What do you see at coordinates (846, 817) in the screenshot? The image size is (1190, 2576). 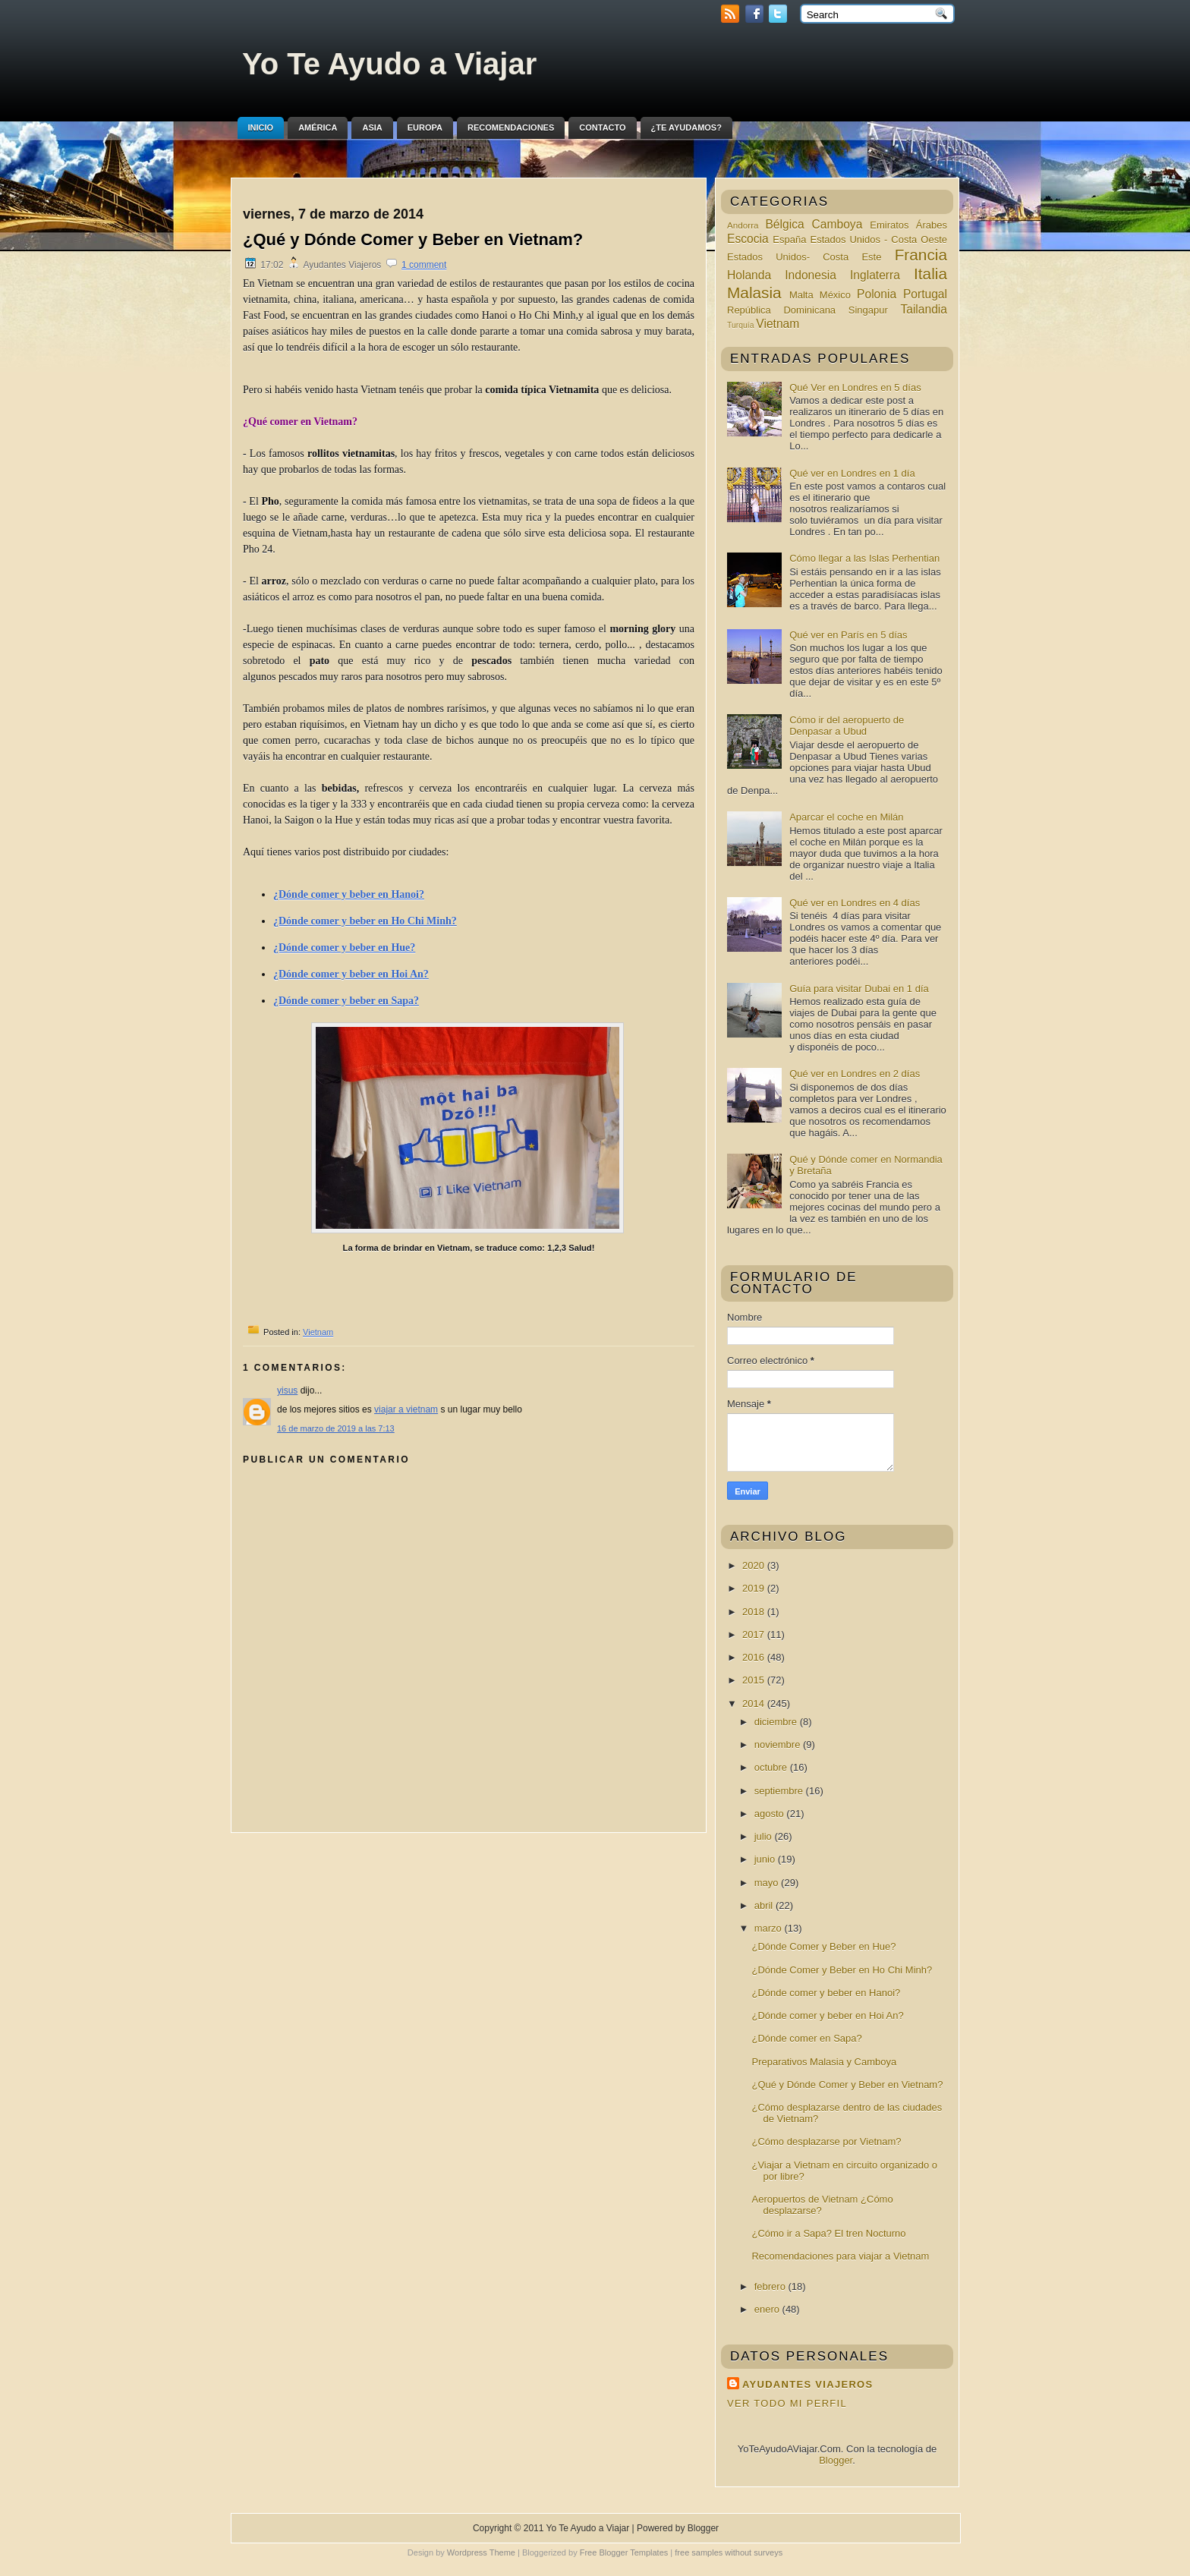 I see `Aparcar el coche en Milán` at bounding box center [846, 817].